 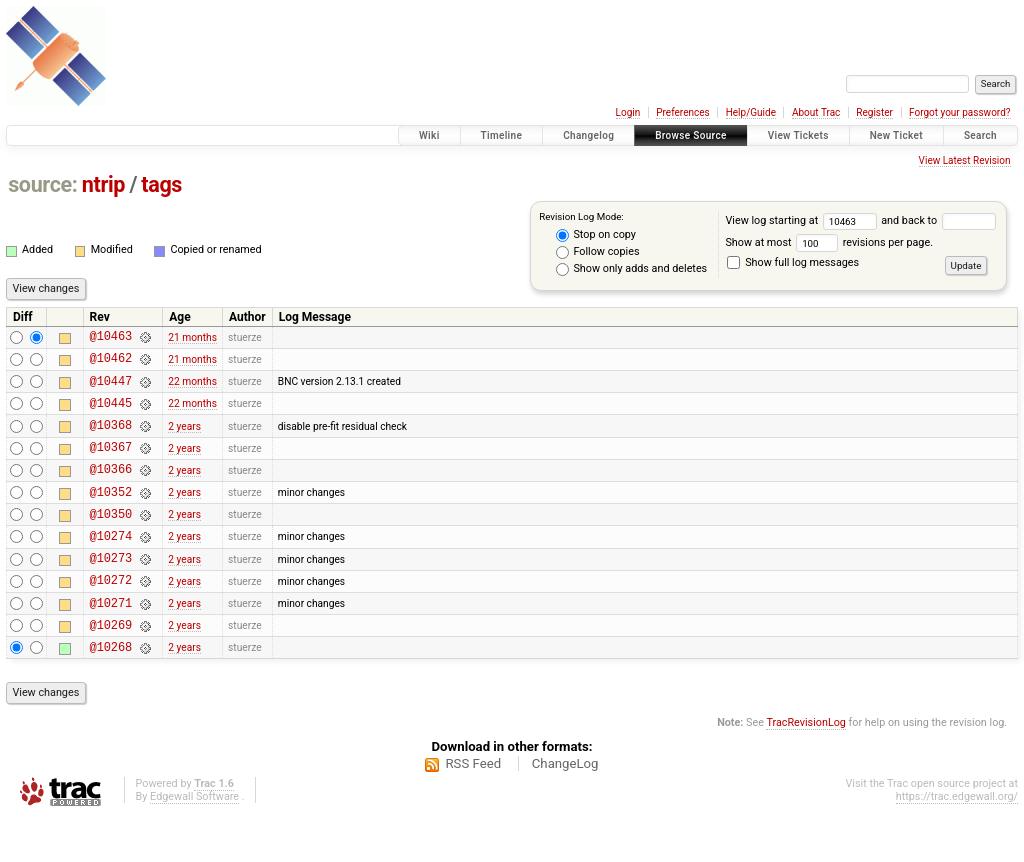 I want to click on Preferences, so click(x=682, y=112).